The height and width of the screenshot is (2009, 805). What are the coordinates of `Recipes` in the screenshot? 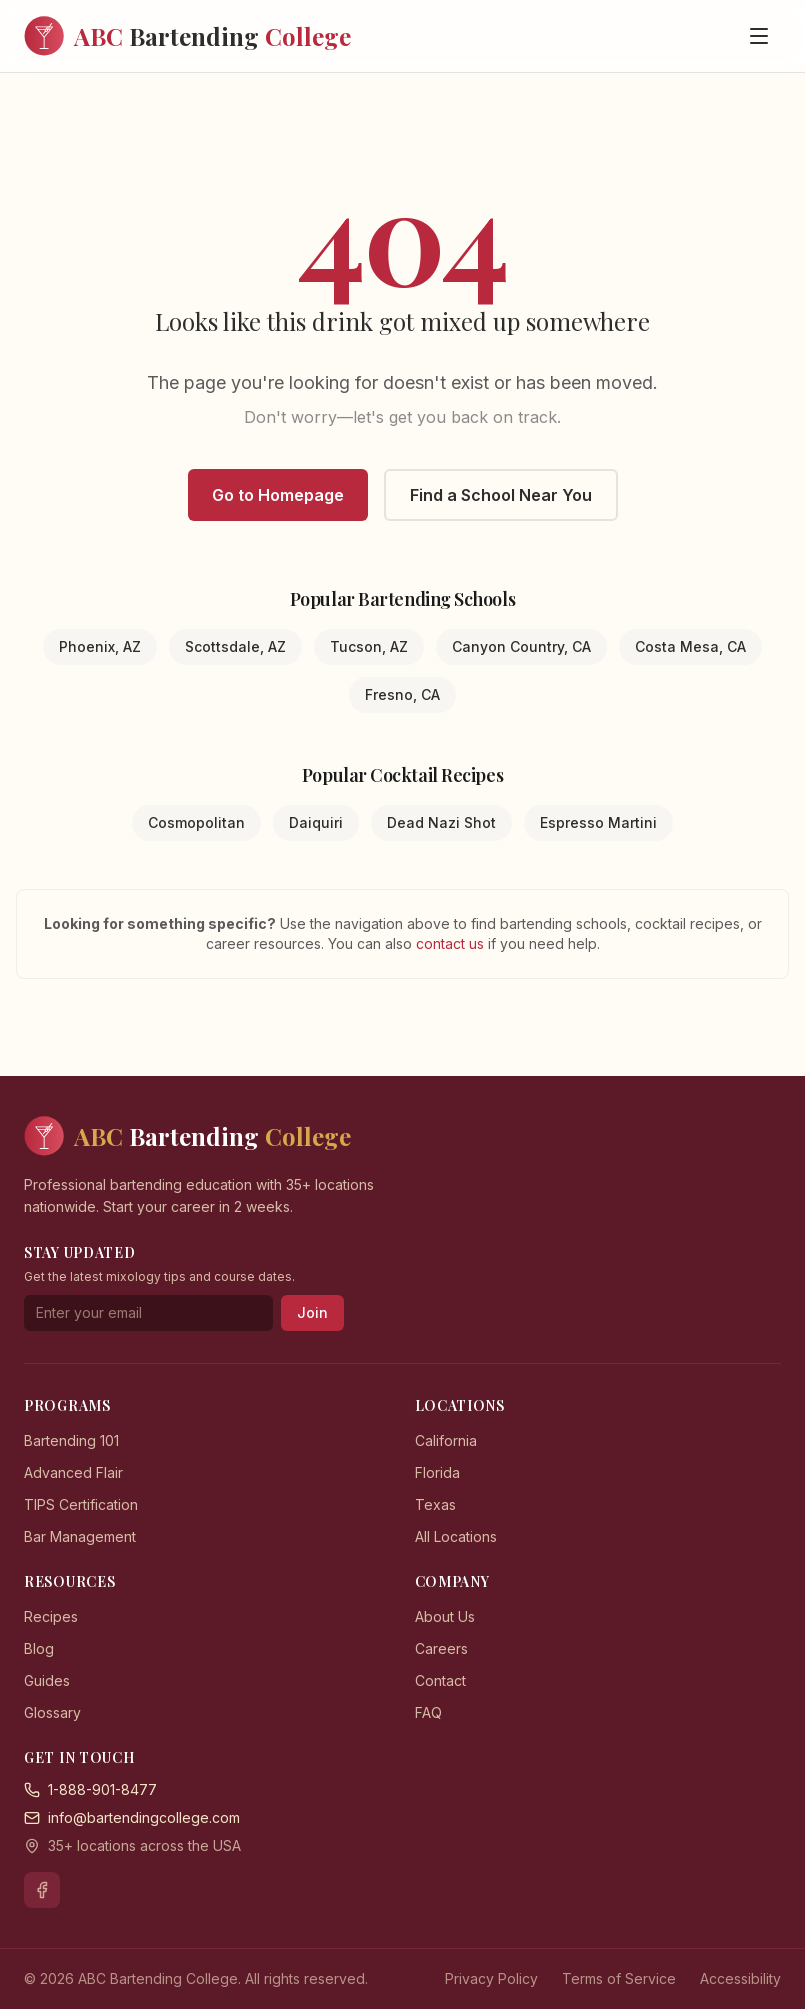 It's located at (51, 1616).